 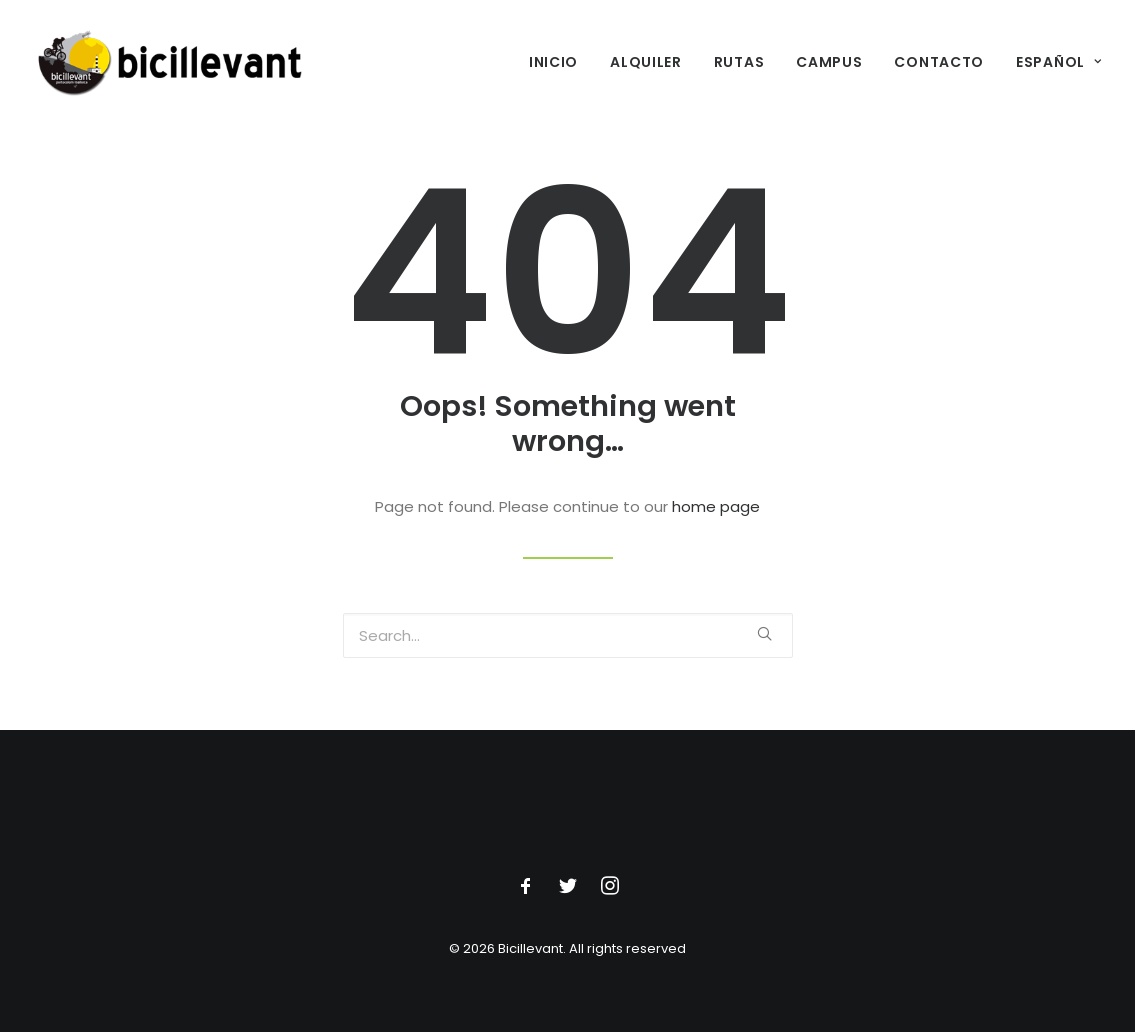 I want to click on Contacto, so click(x=939, y=62).